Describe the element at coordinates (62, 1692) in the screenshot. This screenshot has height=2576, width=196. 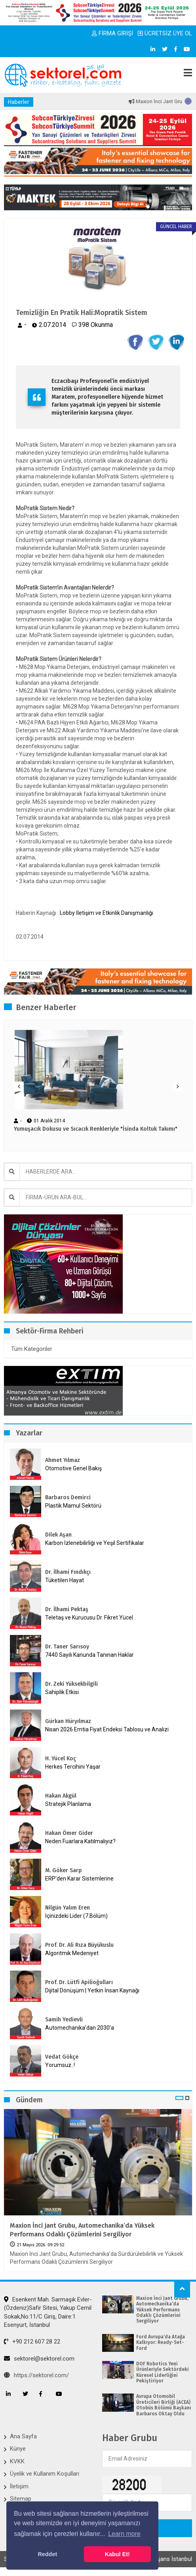
I see `Sahiplik Etkisi` at that location.